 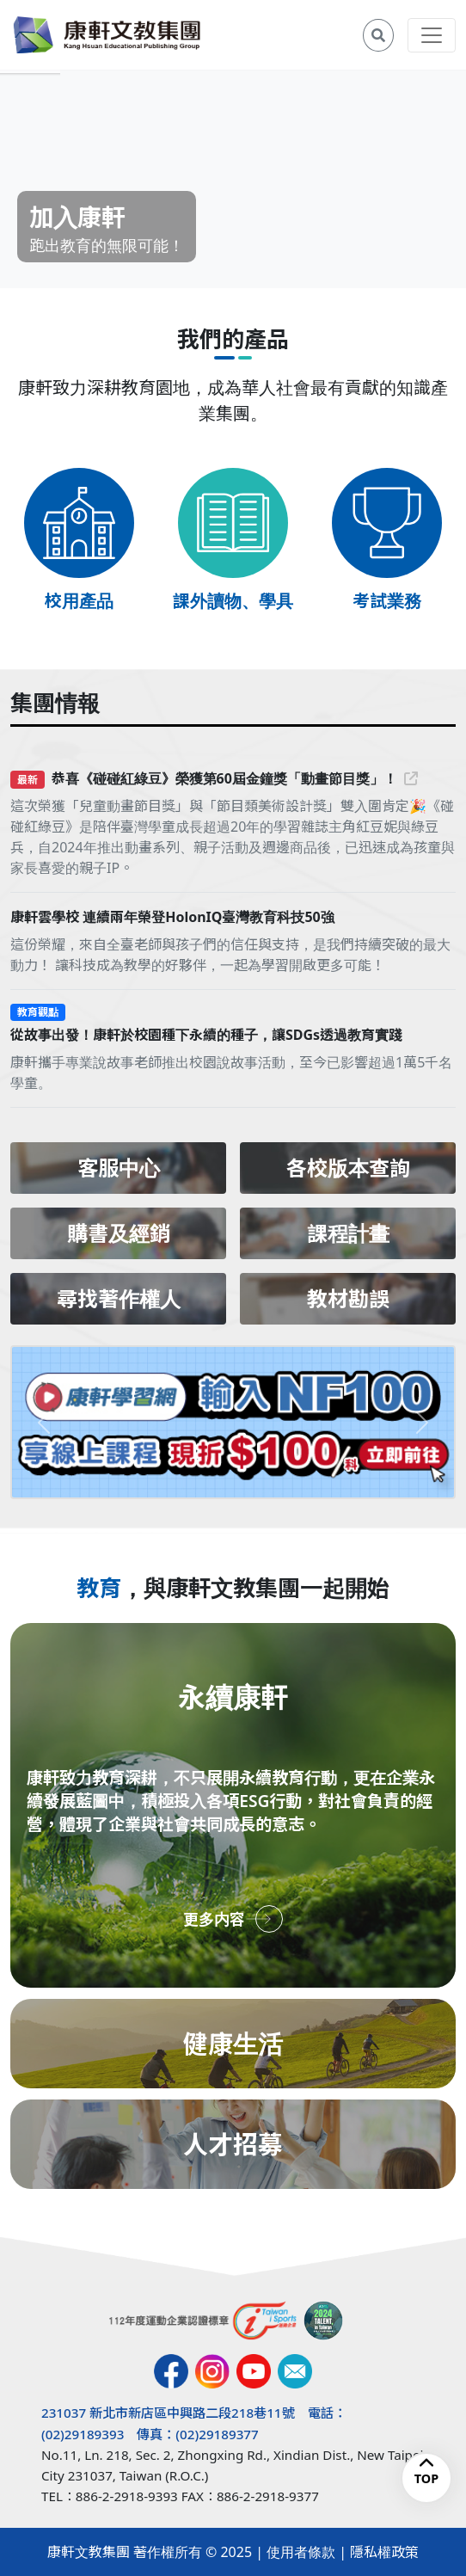 I want to click on 隱私權政策, so click(x=384, y=2551).